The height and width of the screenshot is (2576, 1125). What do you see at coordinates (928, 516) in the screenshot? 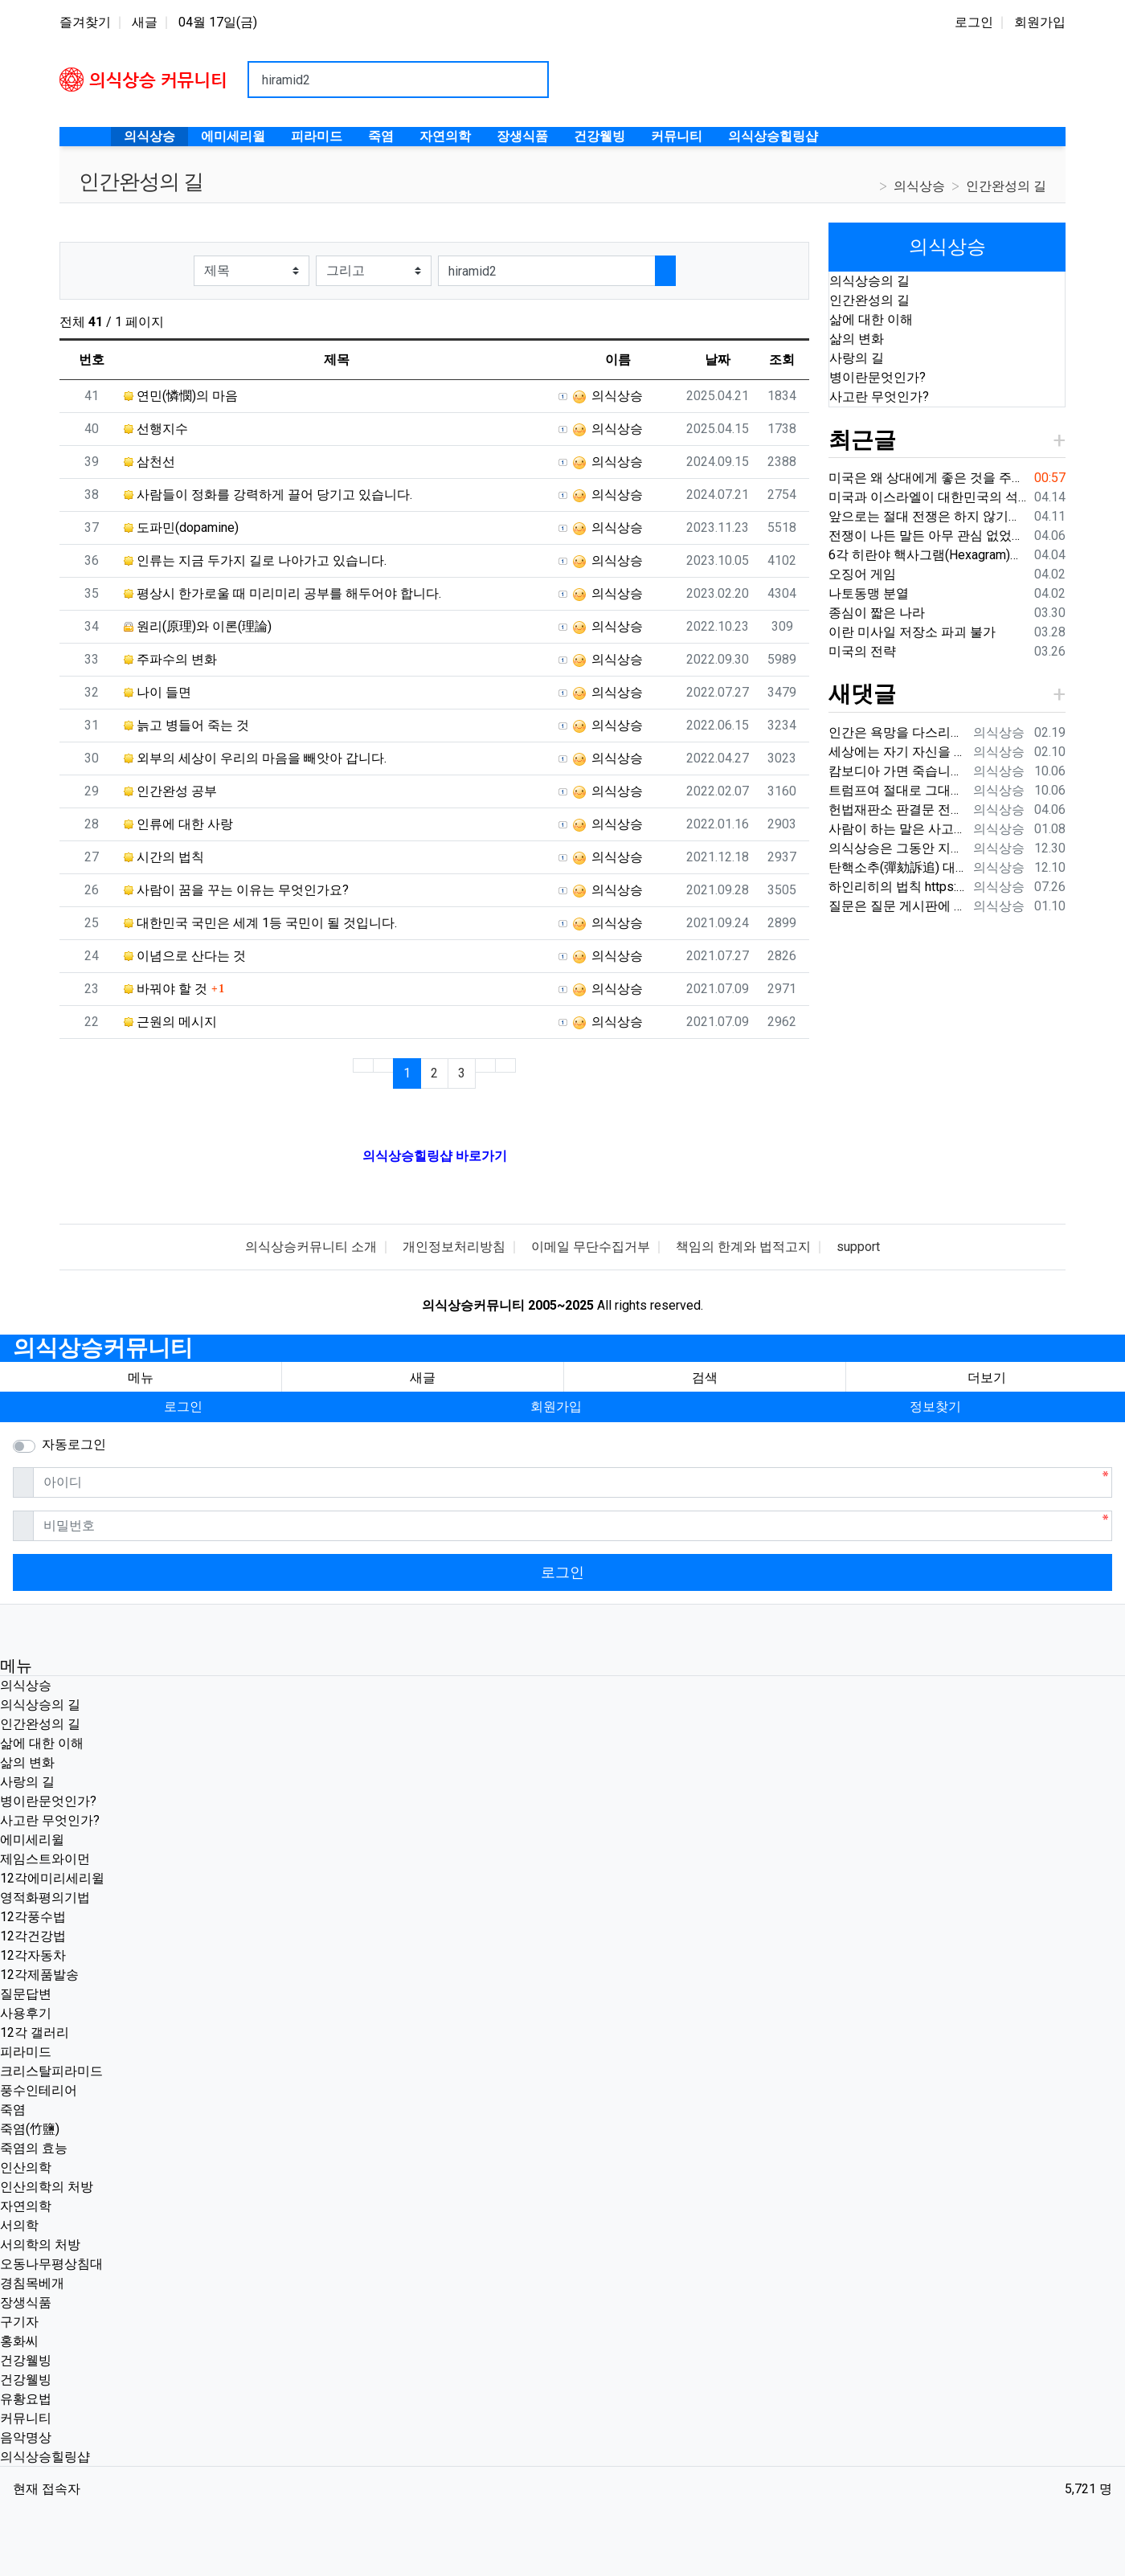
I see `앞으로는 절대 전쟁은 하지 않기를 바랍니다.` at bounding box center [928, 516].